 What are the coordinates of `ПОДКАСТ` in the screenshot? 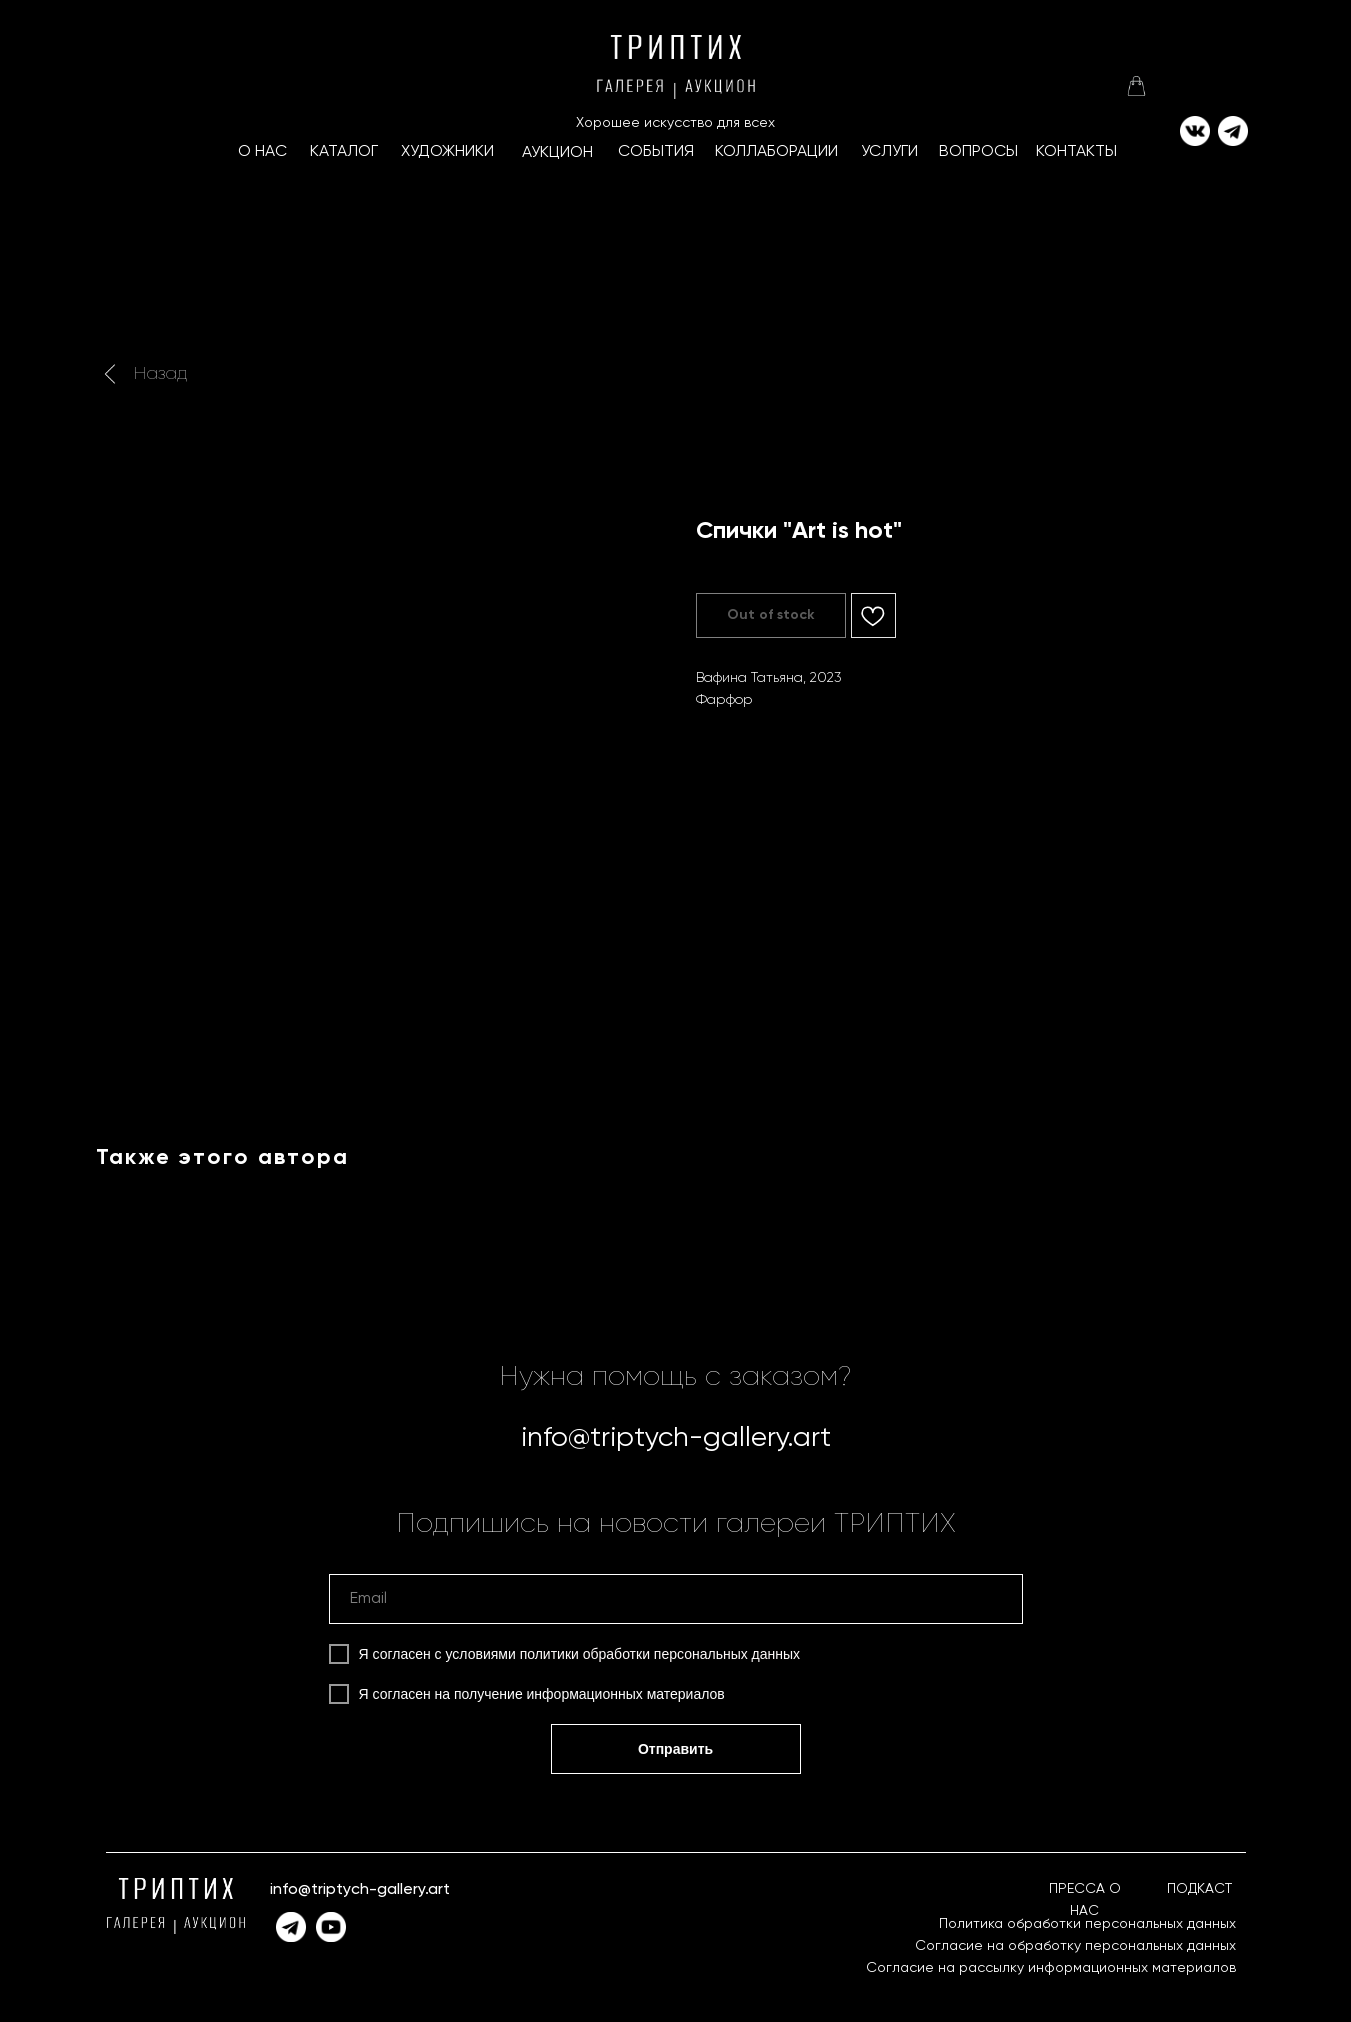 It's located at (1199, 1889).